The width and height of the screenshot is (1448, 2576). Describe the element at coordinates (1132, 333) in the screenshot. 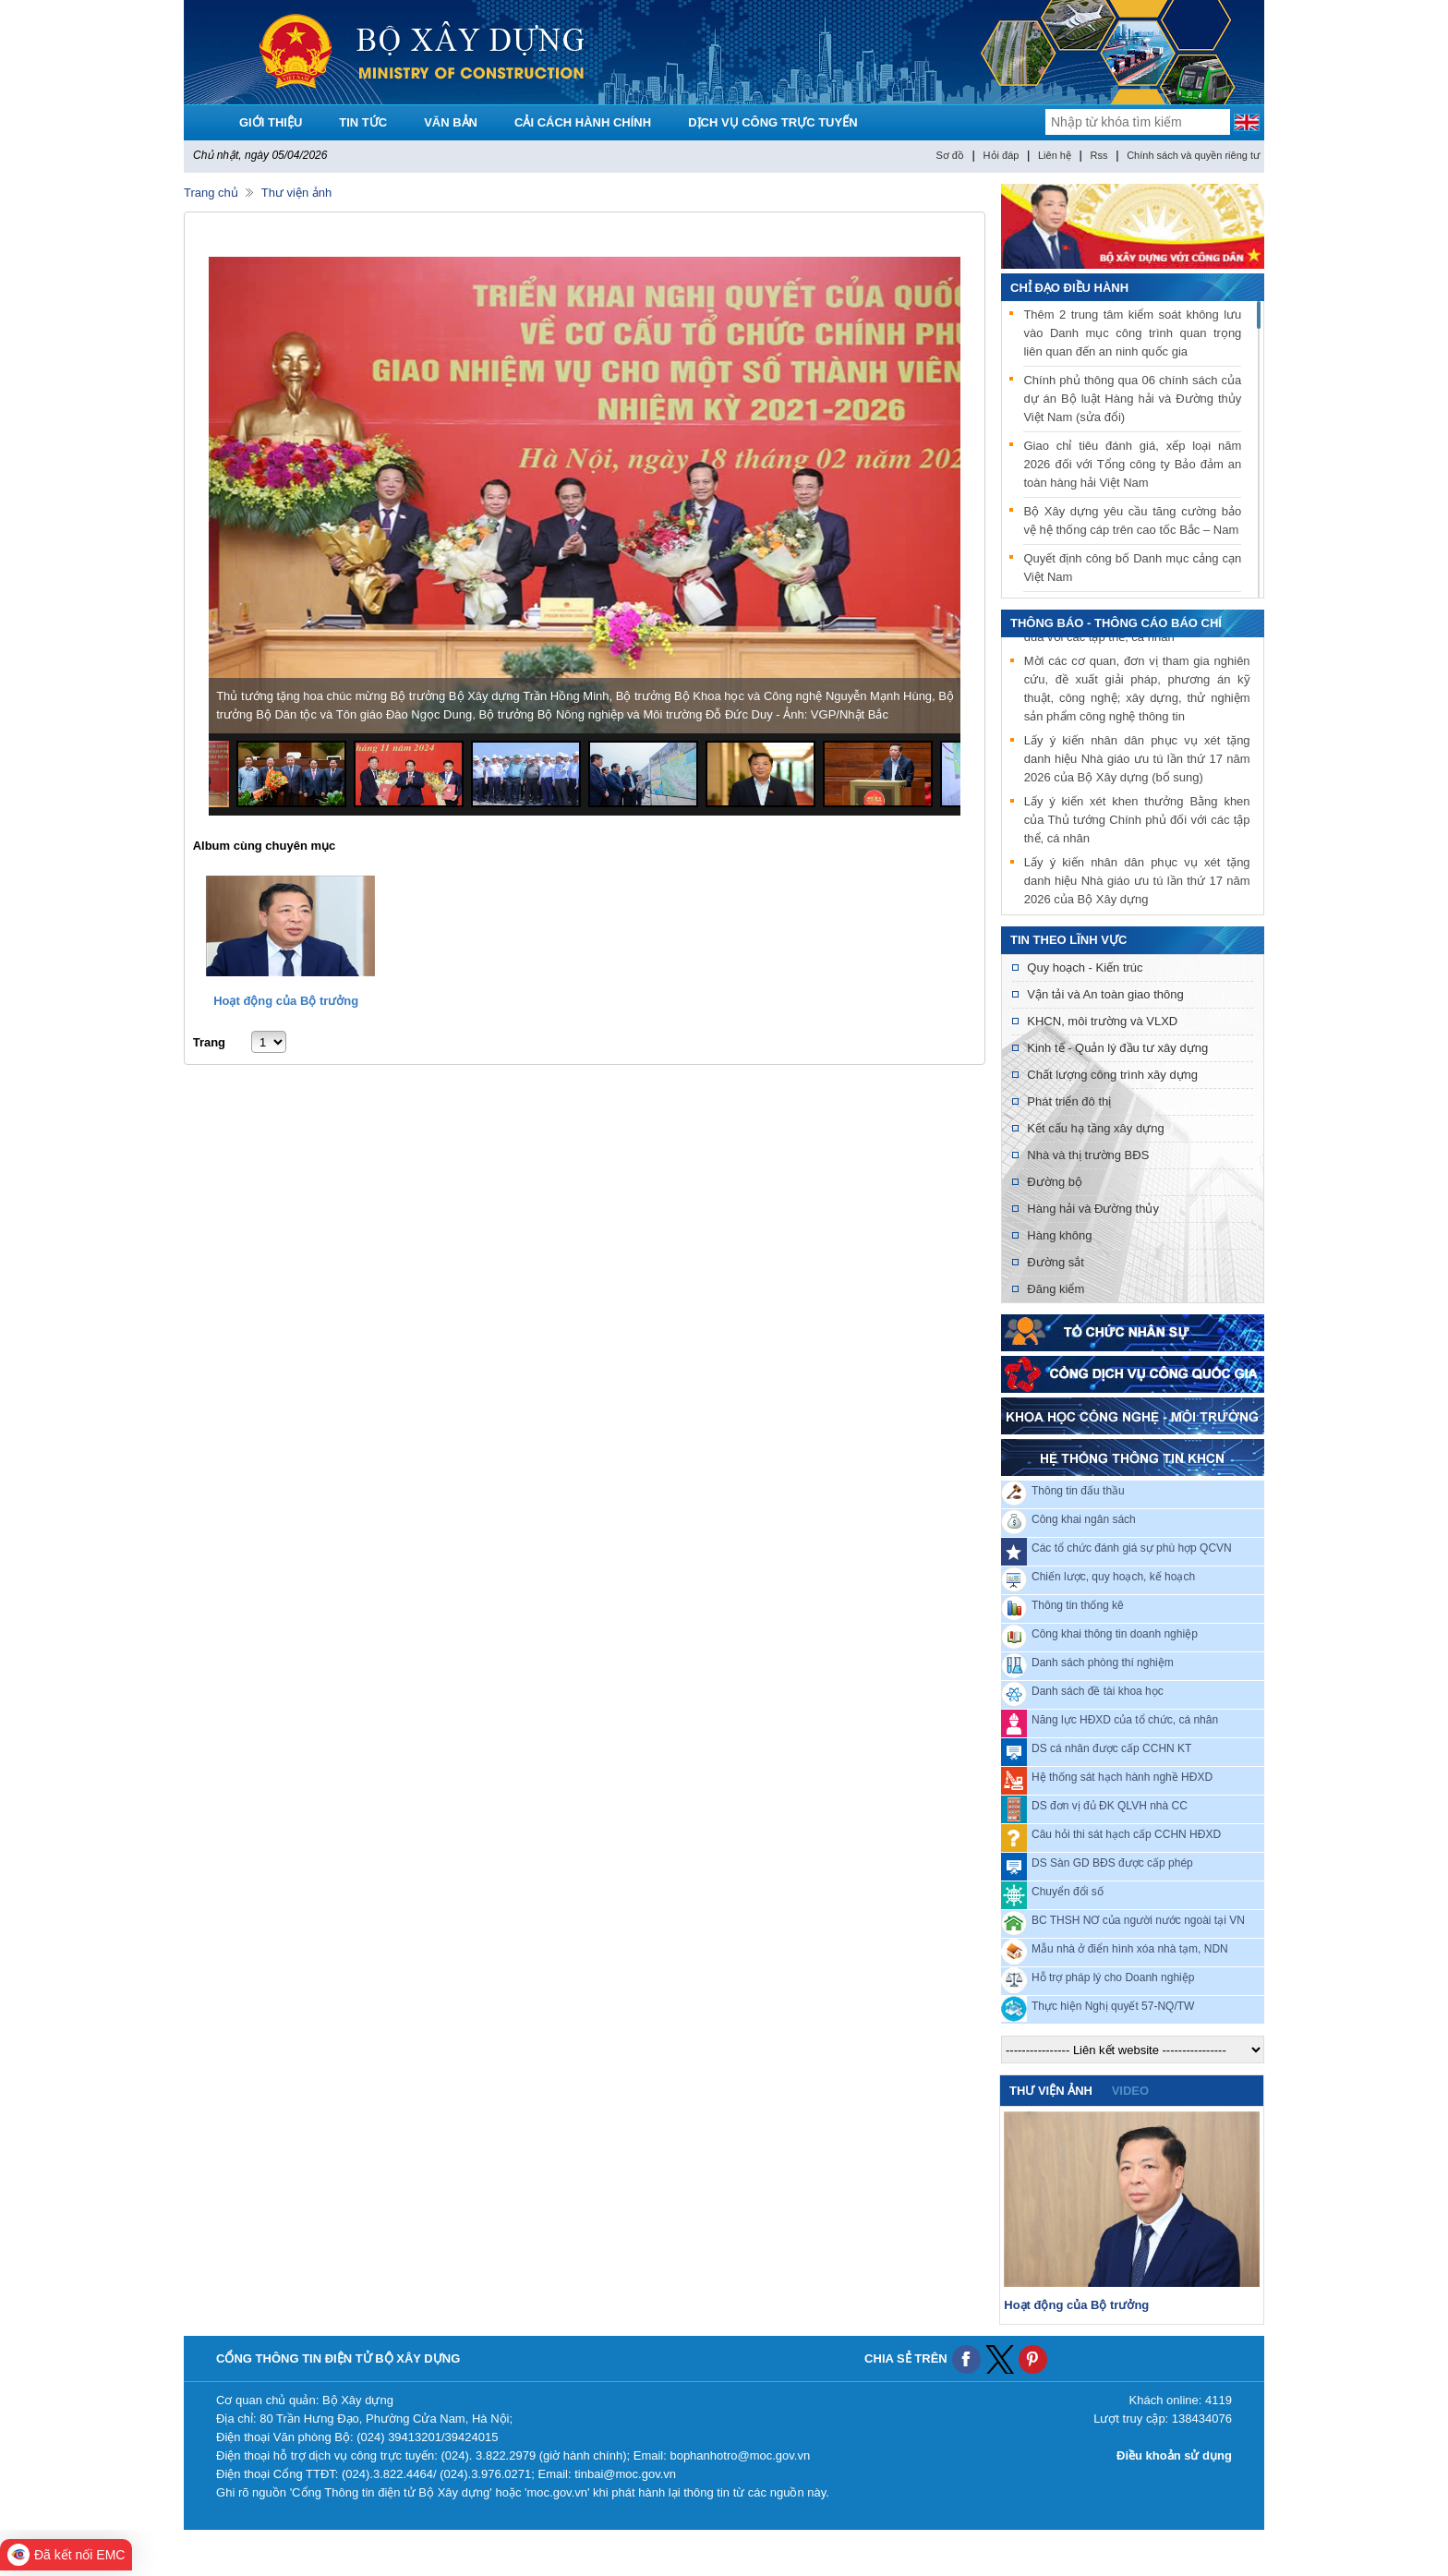

I see `Thêm 2 trung tâm kiểm soát không lưu vào Danh mục công trình quan trọng liên quan đến an ninh quốc gia` at that location.